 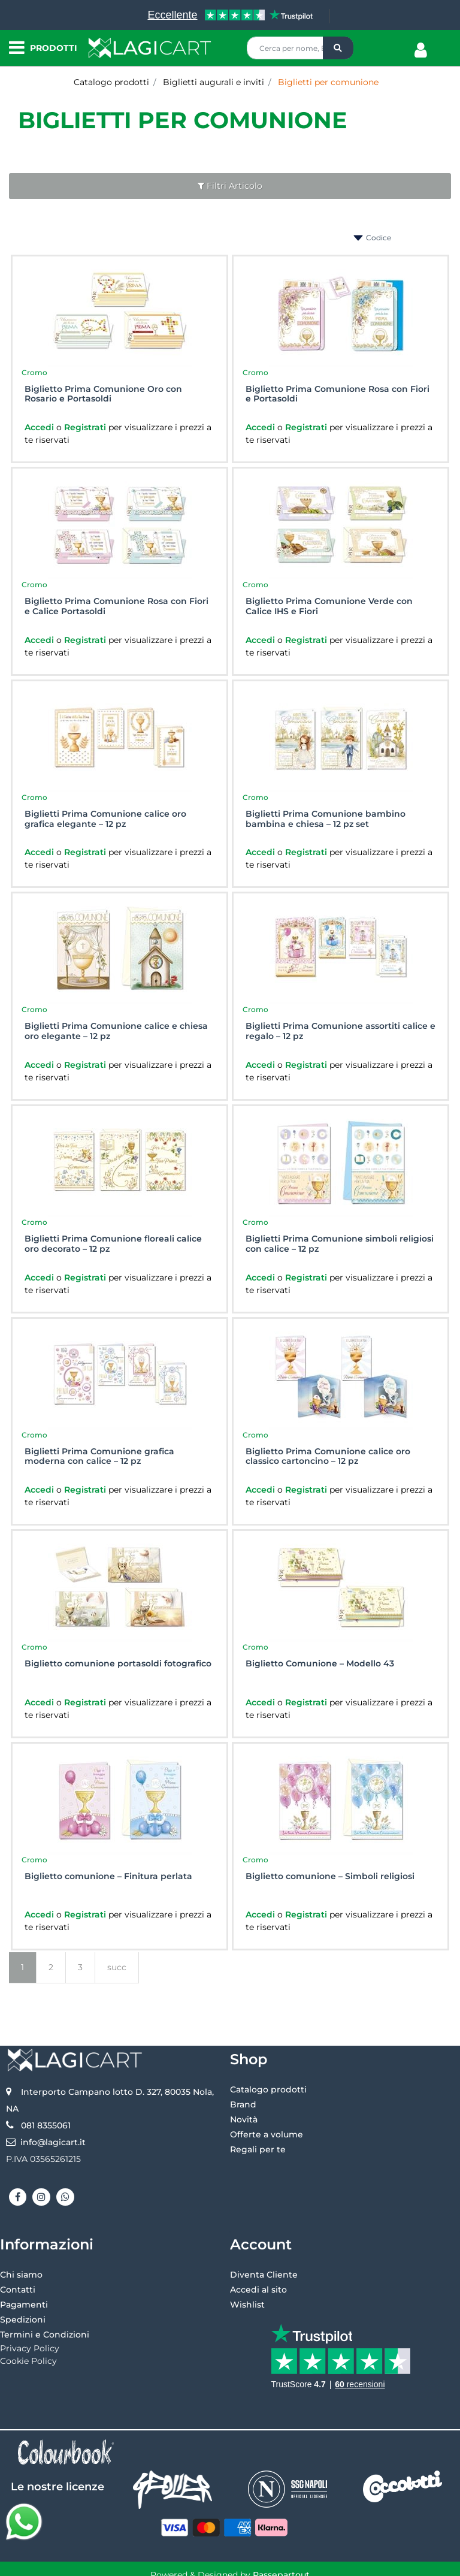 I want to click on Biglietti per comunione, so click(x=328, y=82).